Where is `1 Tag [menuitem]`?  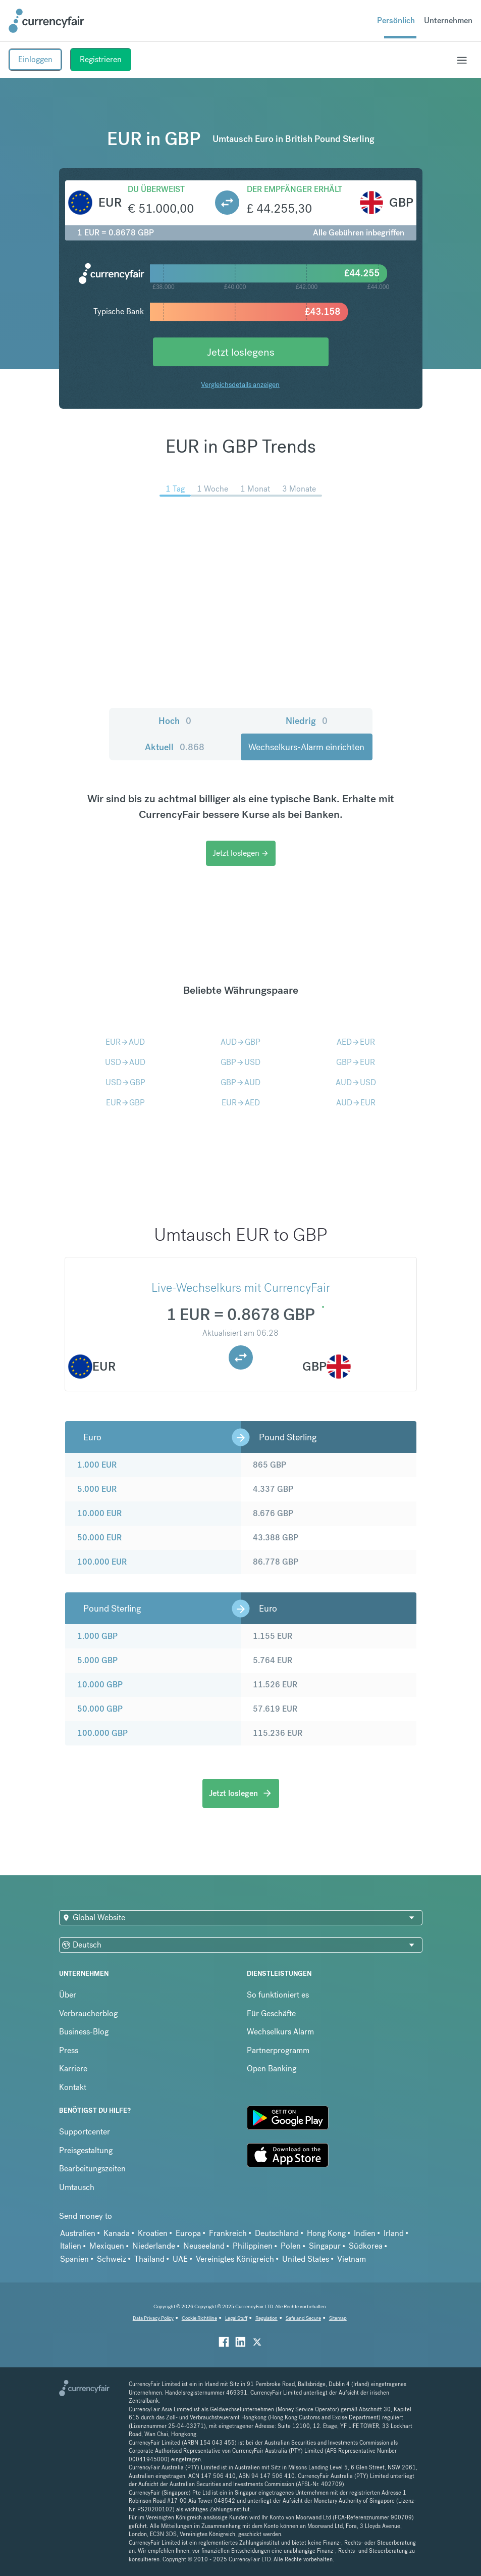
1 Tag [menuitem] is located at coordinates (175, 488).